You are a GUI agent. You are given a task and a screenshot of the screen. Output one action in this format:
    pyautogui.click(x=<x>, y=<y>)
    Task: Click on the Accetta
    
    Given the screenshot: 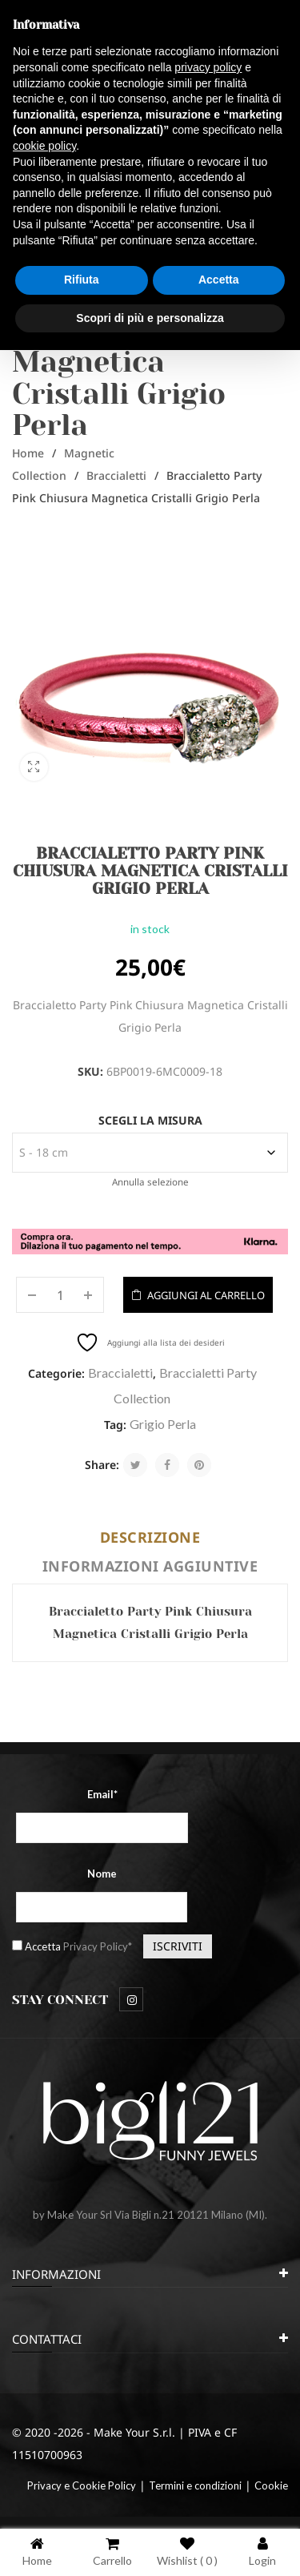 What is the action you would take?
    pyautogui.click(x=78, y=1946)
    